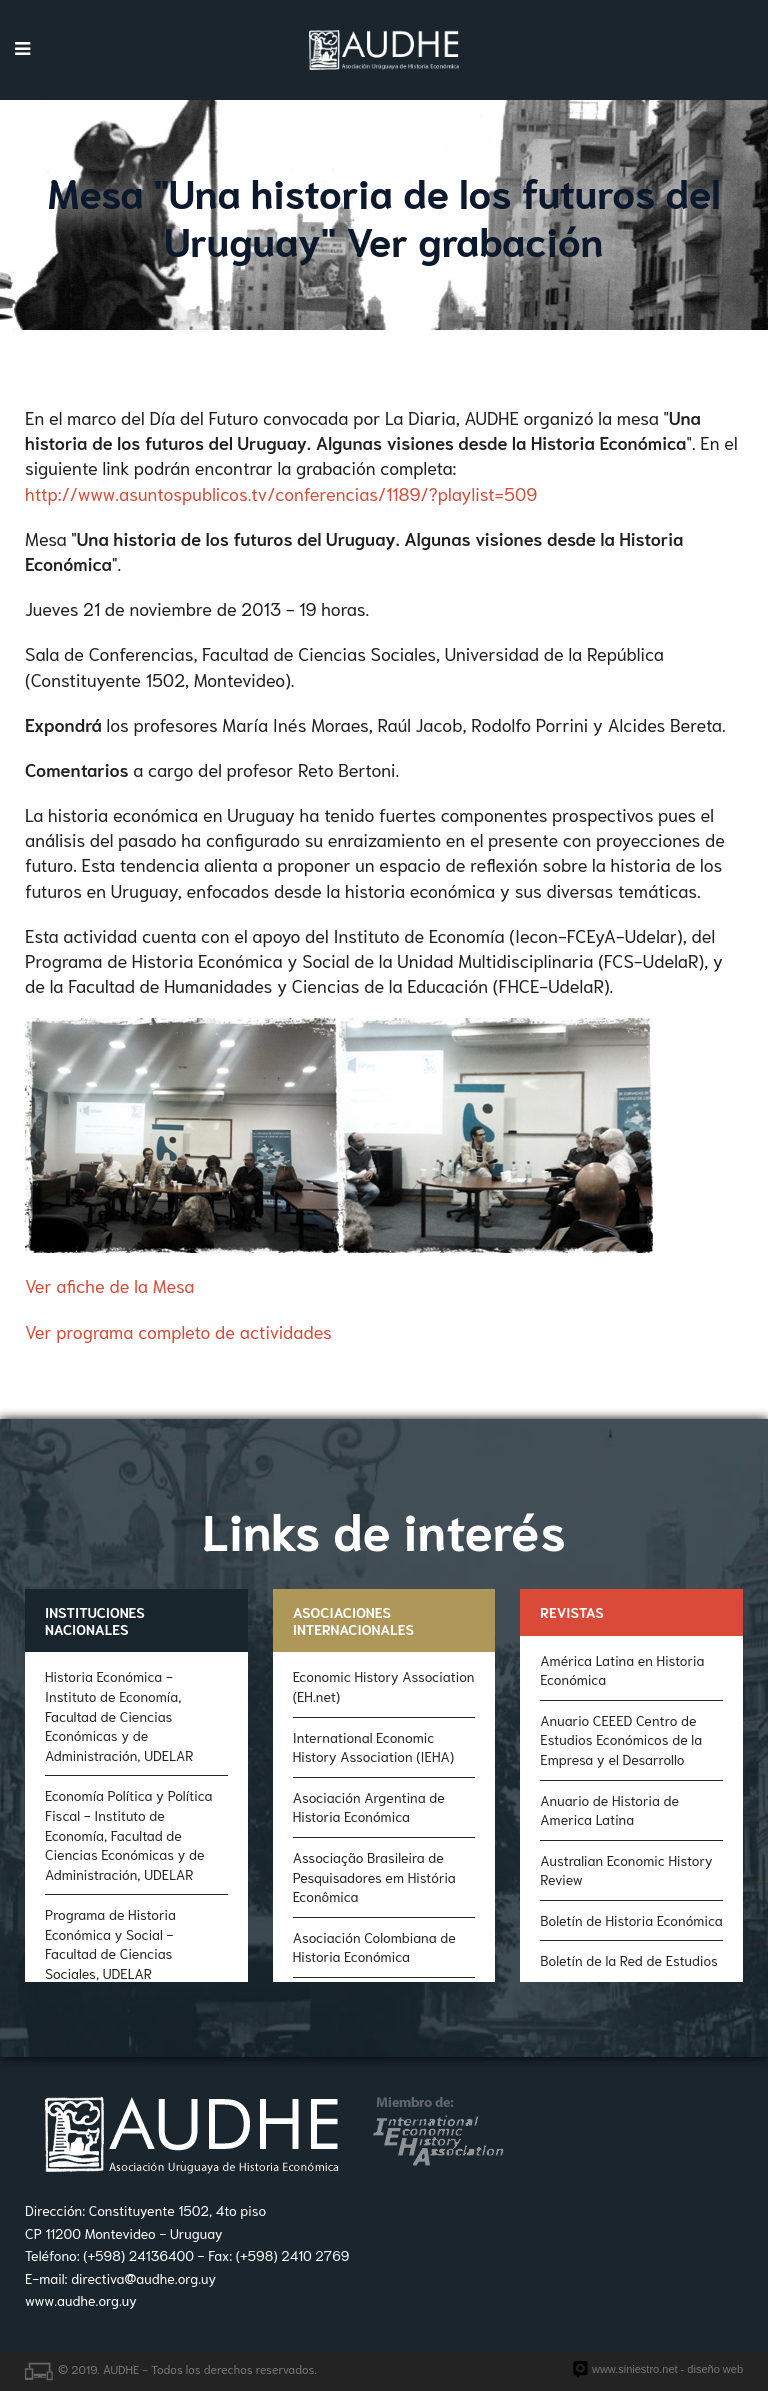  I want to click on http://www.asuntospublicos.tv/conferencias/1189/?playlist=509, so click(281, 493).